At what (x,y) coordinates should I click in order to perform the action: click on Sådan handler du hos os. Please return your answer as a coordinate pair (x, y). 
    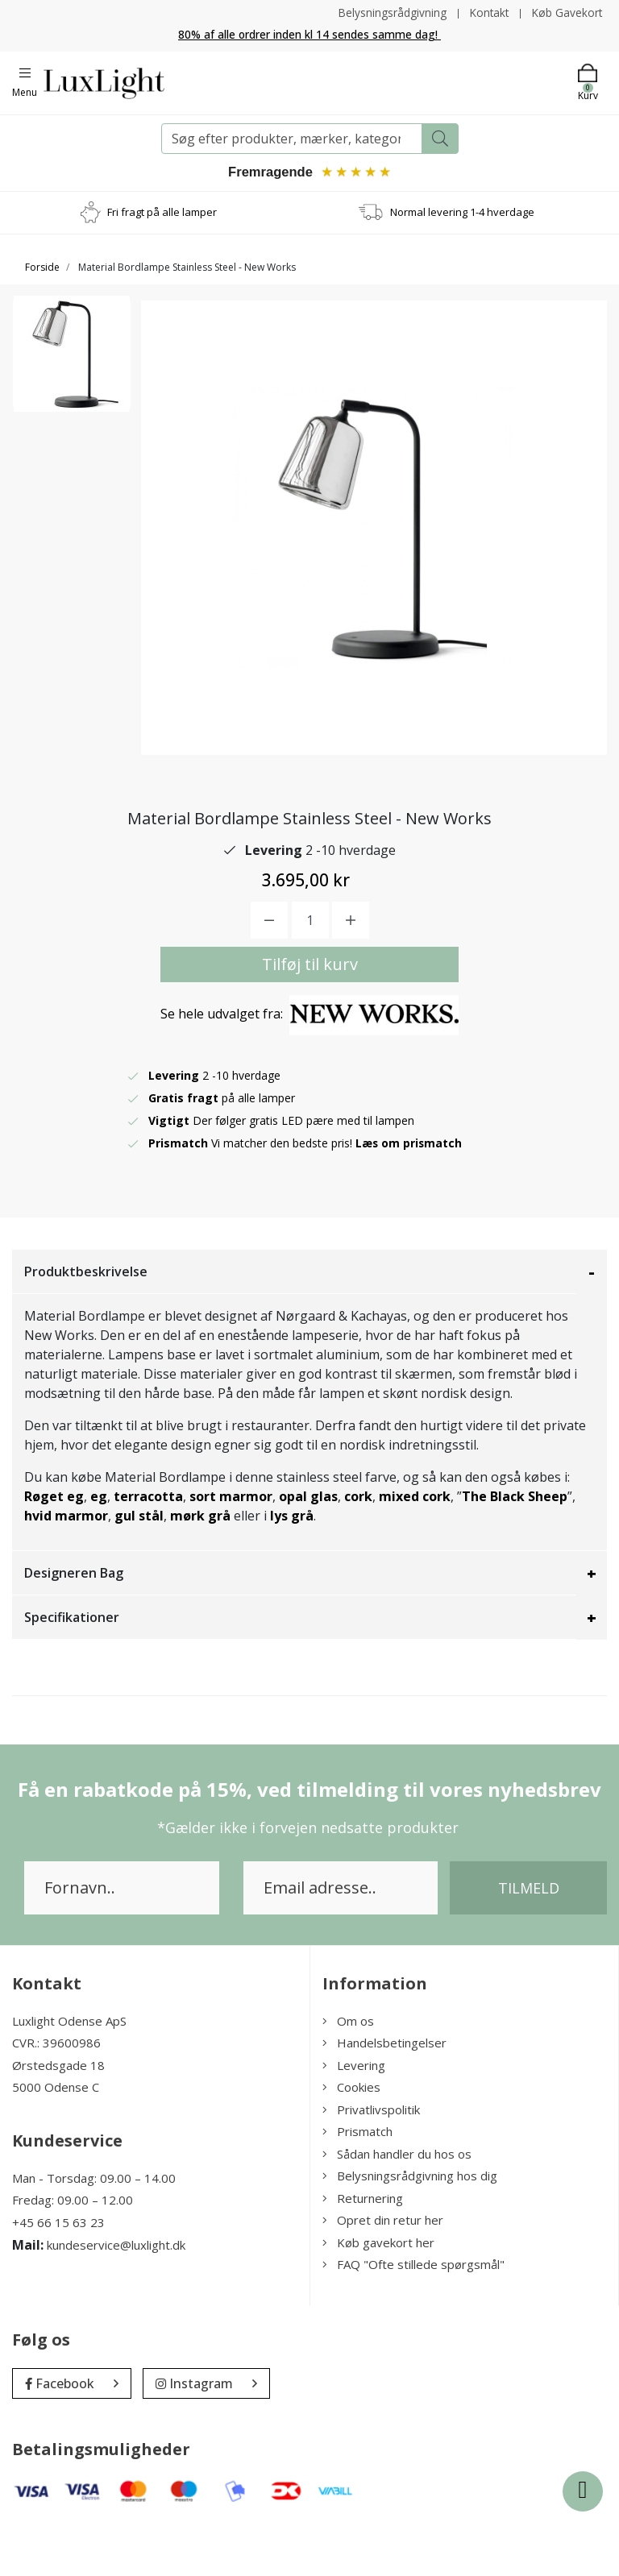
    Looking at the image, I should click on (397, 2203).